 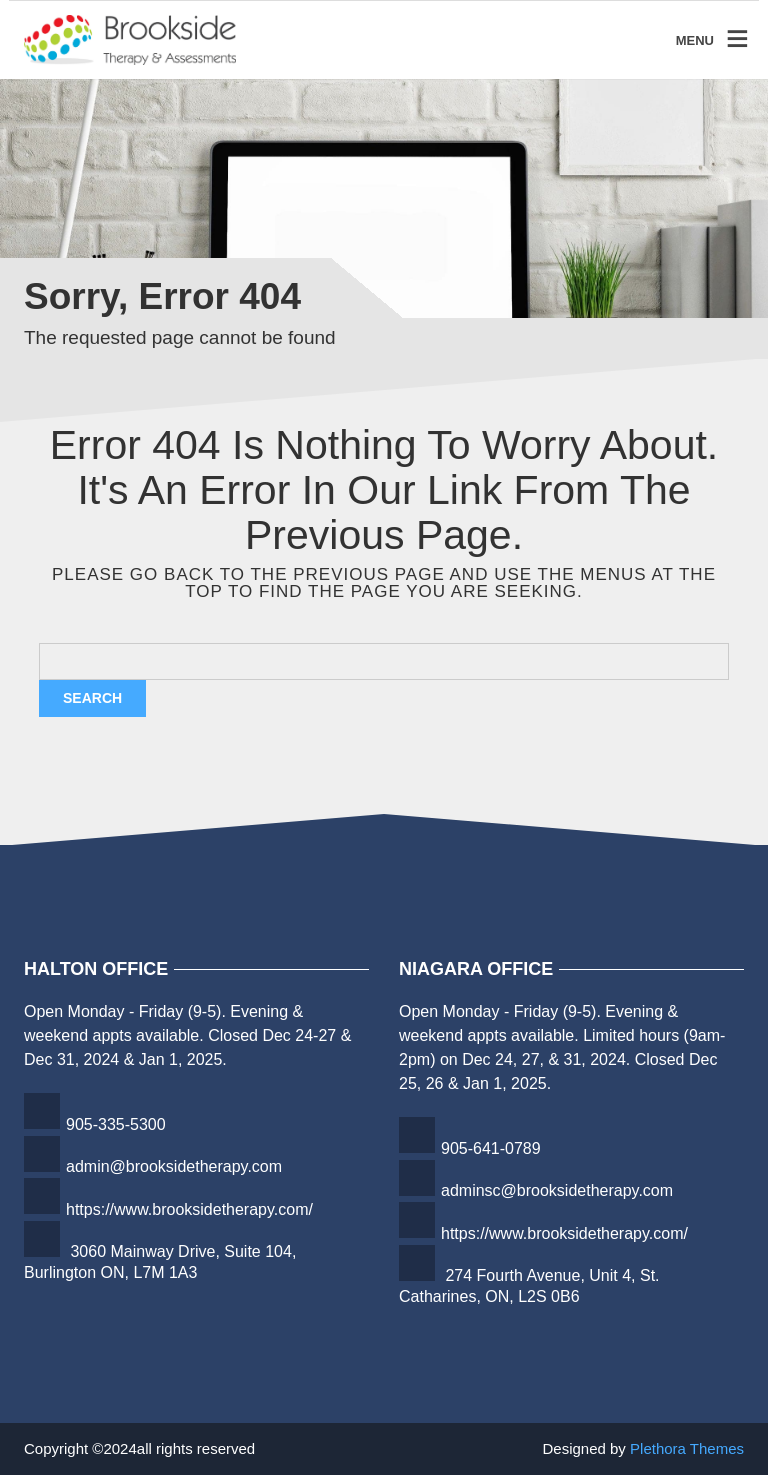 What do you see at coordinates (695, 39) in the screenshot?
I see `MENU` at bounding box center [695, 39].